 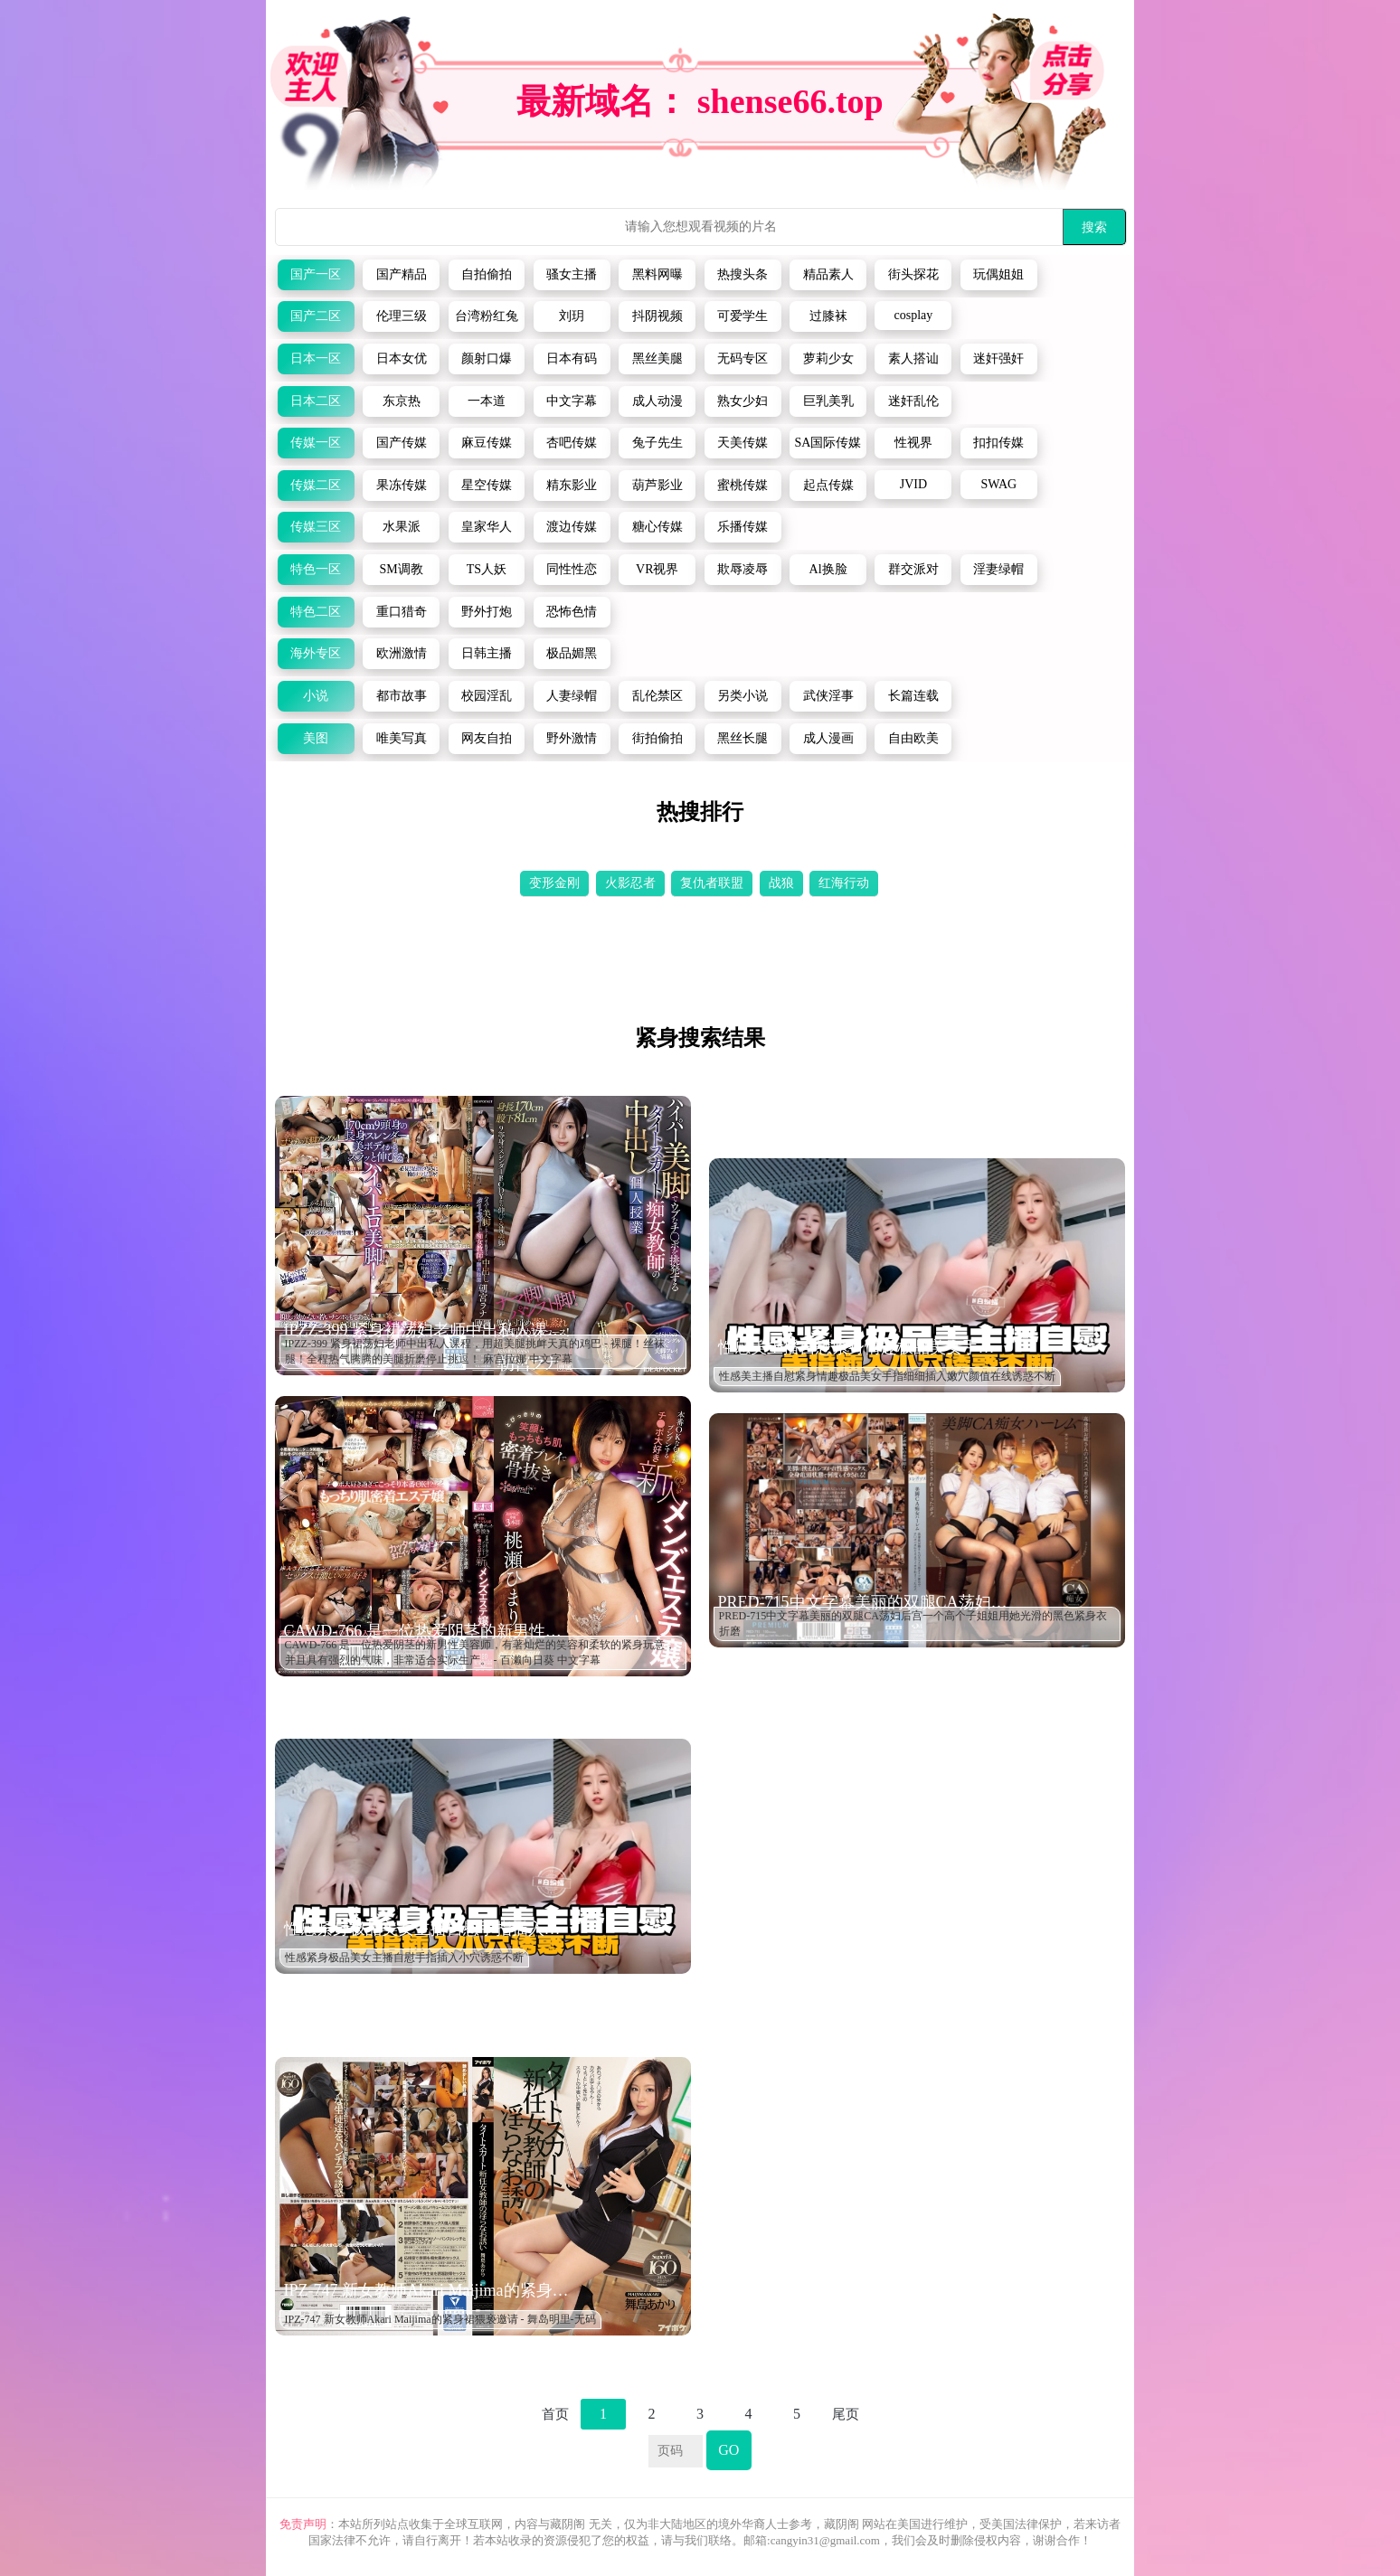 What do you see at coordinates (657, 526) in the screenshot?
I see `糖心传媒` at bounding box center [657, 526].